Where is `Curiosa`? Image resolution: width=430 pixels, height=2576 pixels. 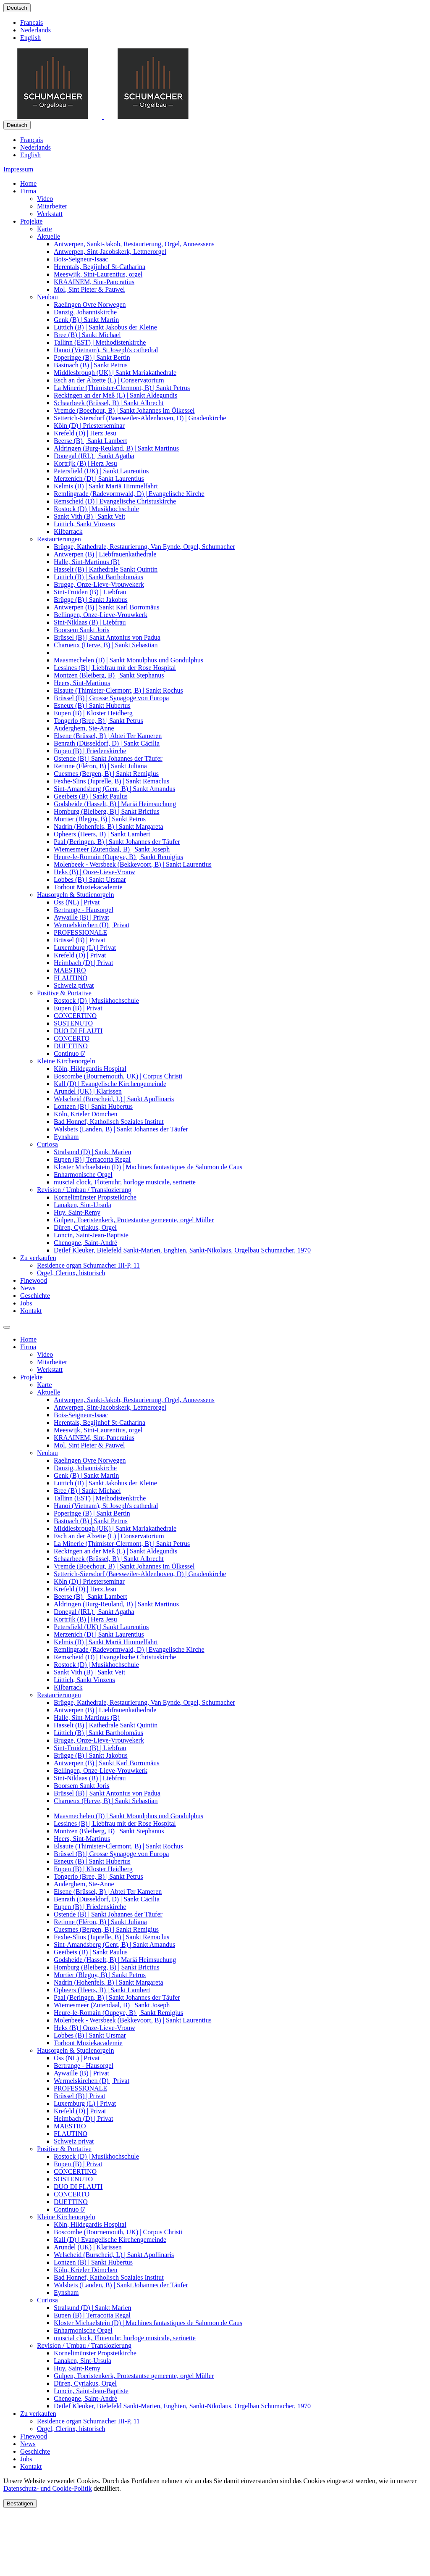 Curiosa is located at coordinates (47, 1144).